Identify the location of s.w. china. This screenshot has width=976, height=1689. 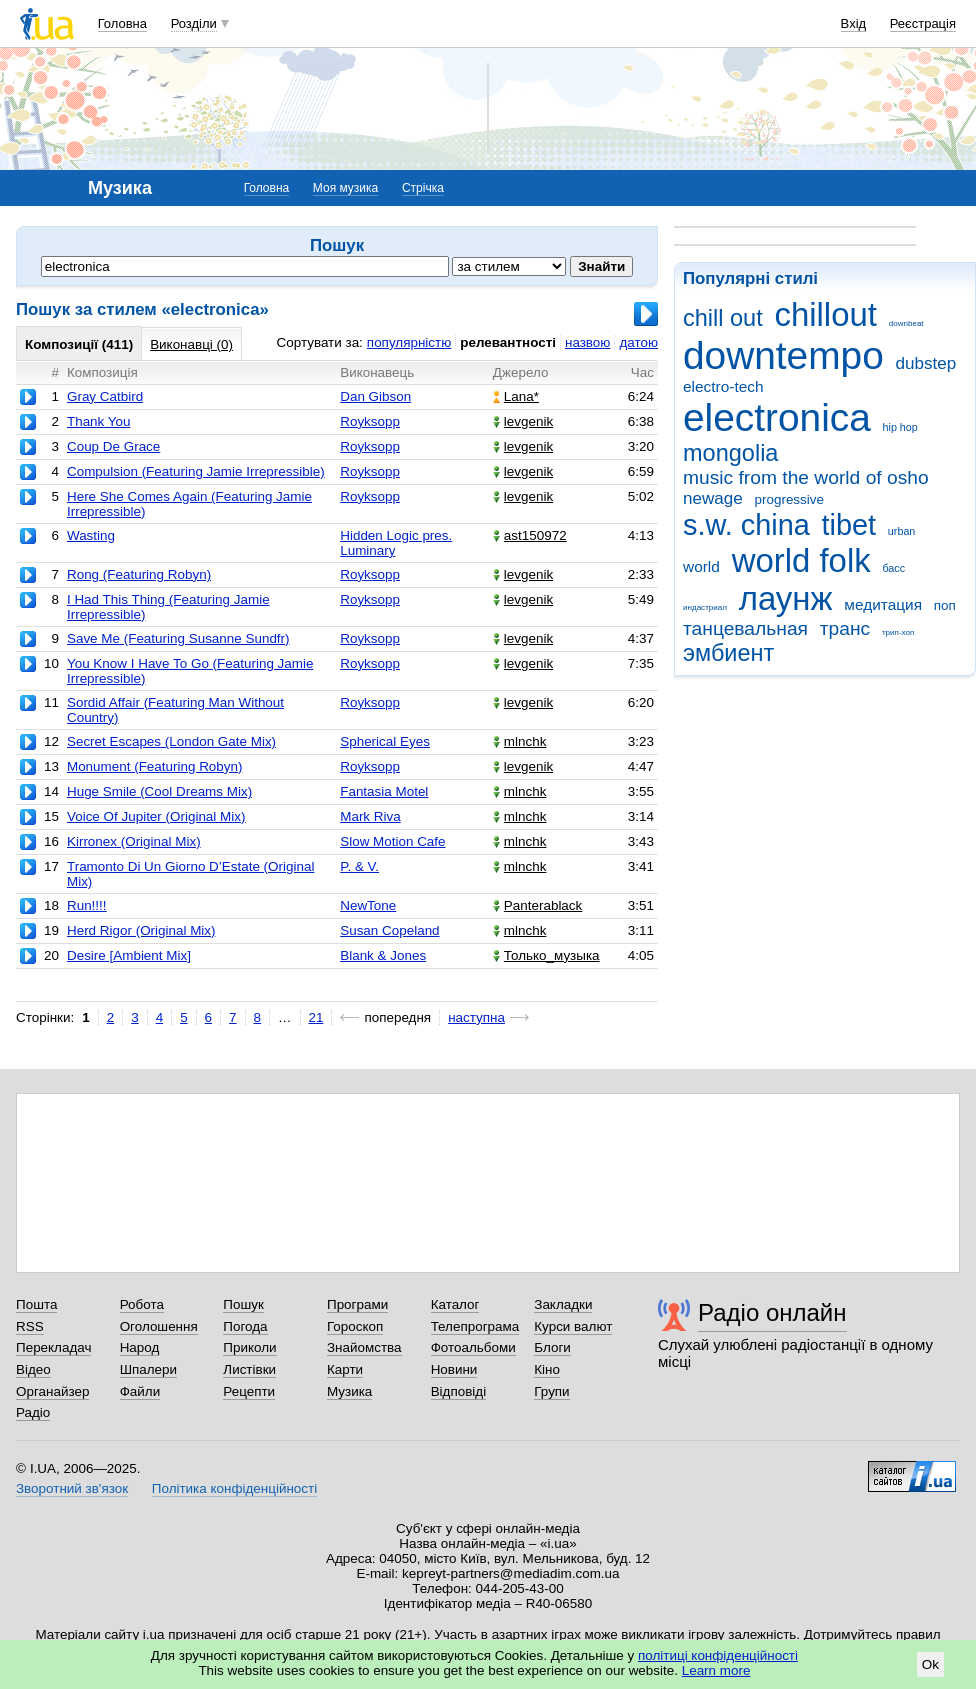
(746, 525).